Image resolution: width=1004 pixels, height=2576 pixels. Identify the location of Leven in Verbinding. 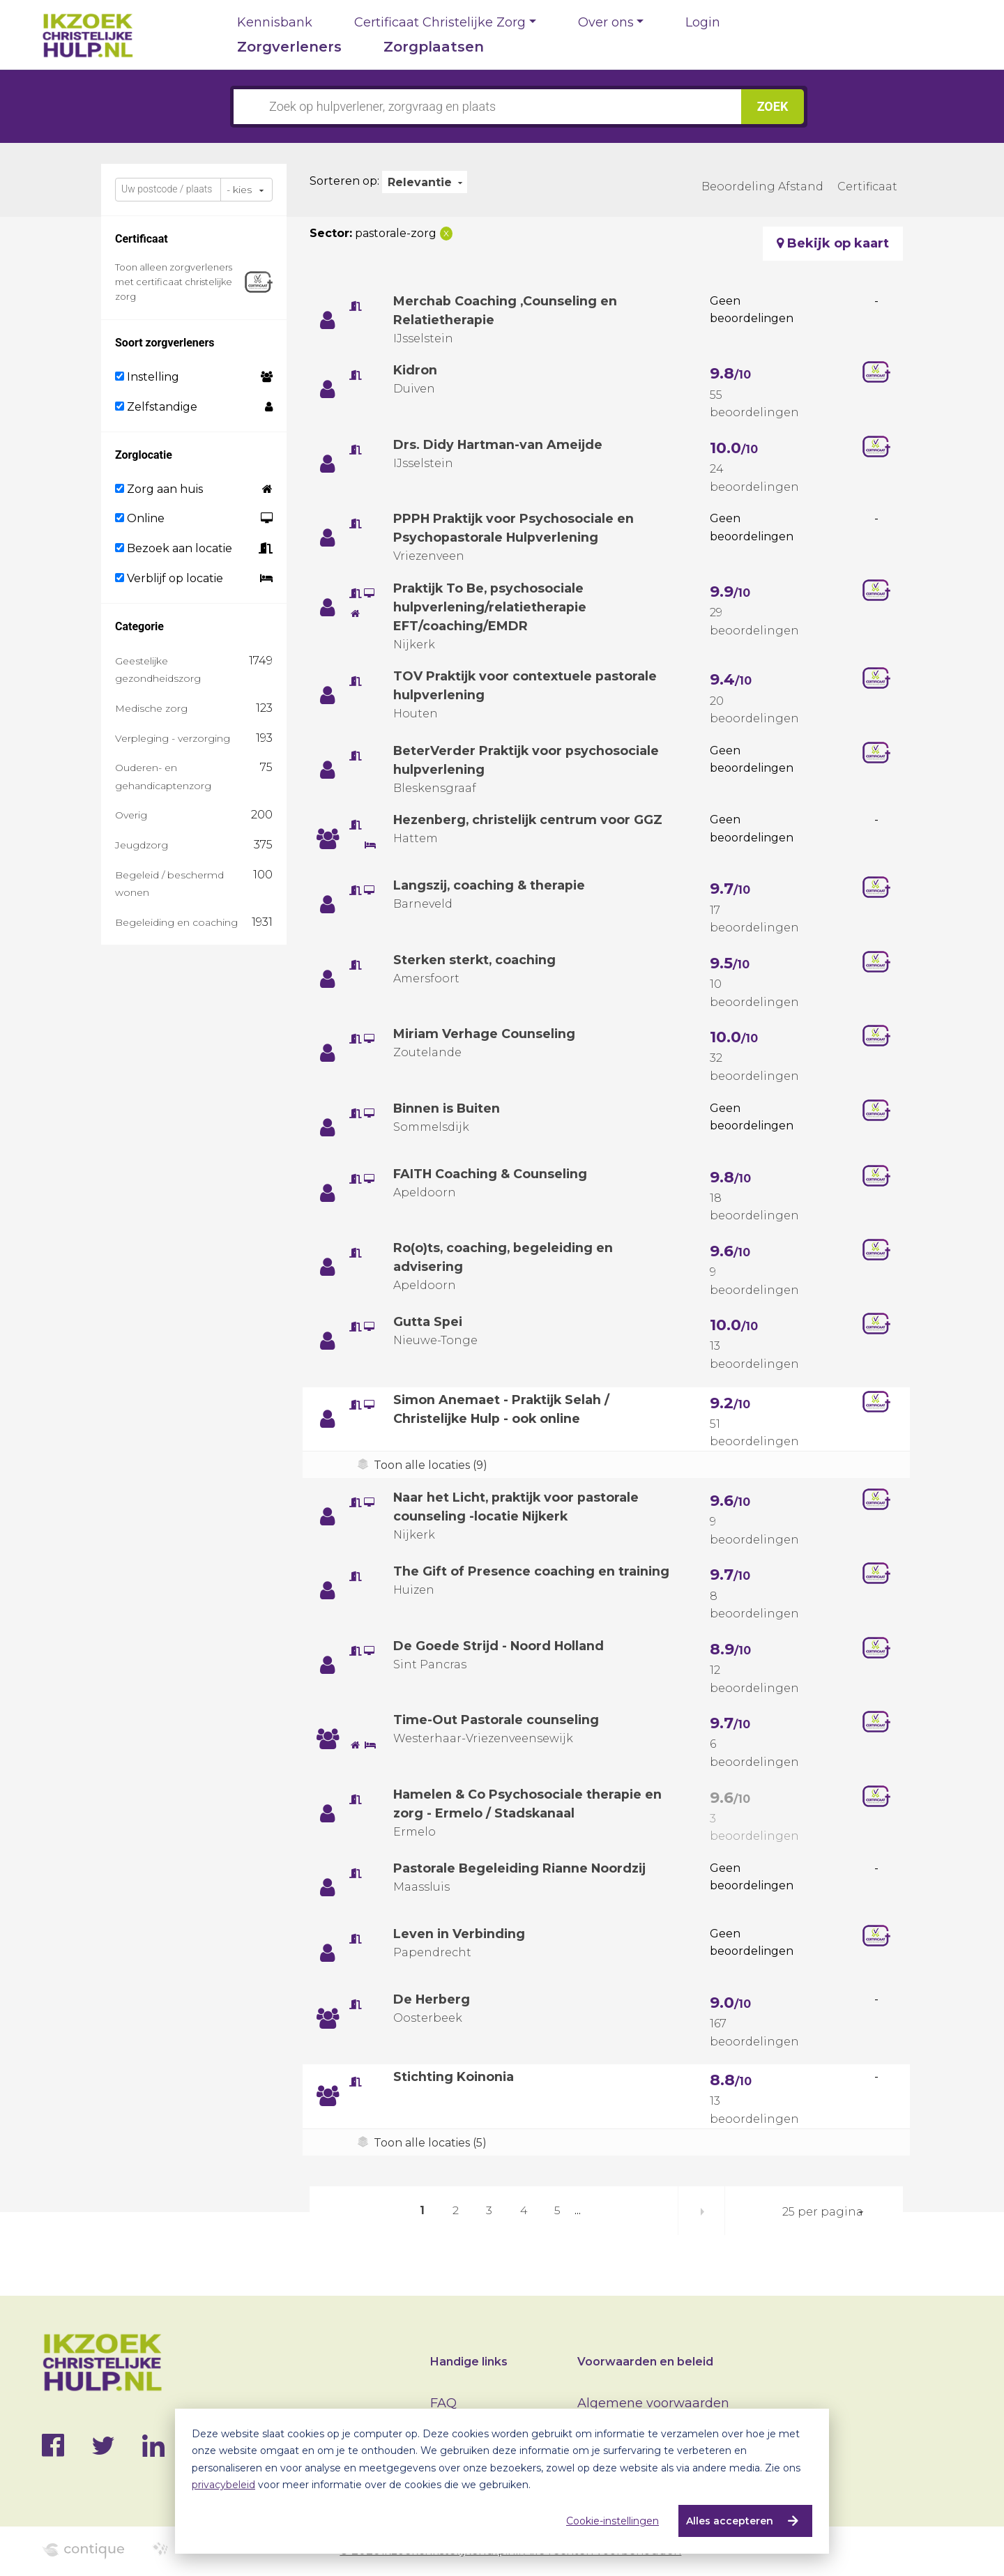
(460, 1934).